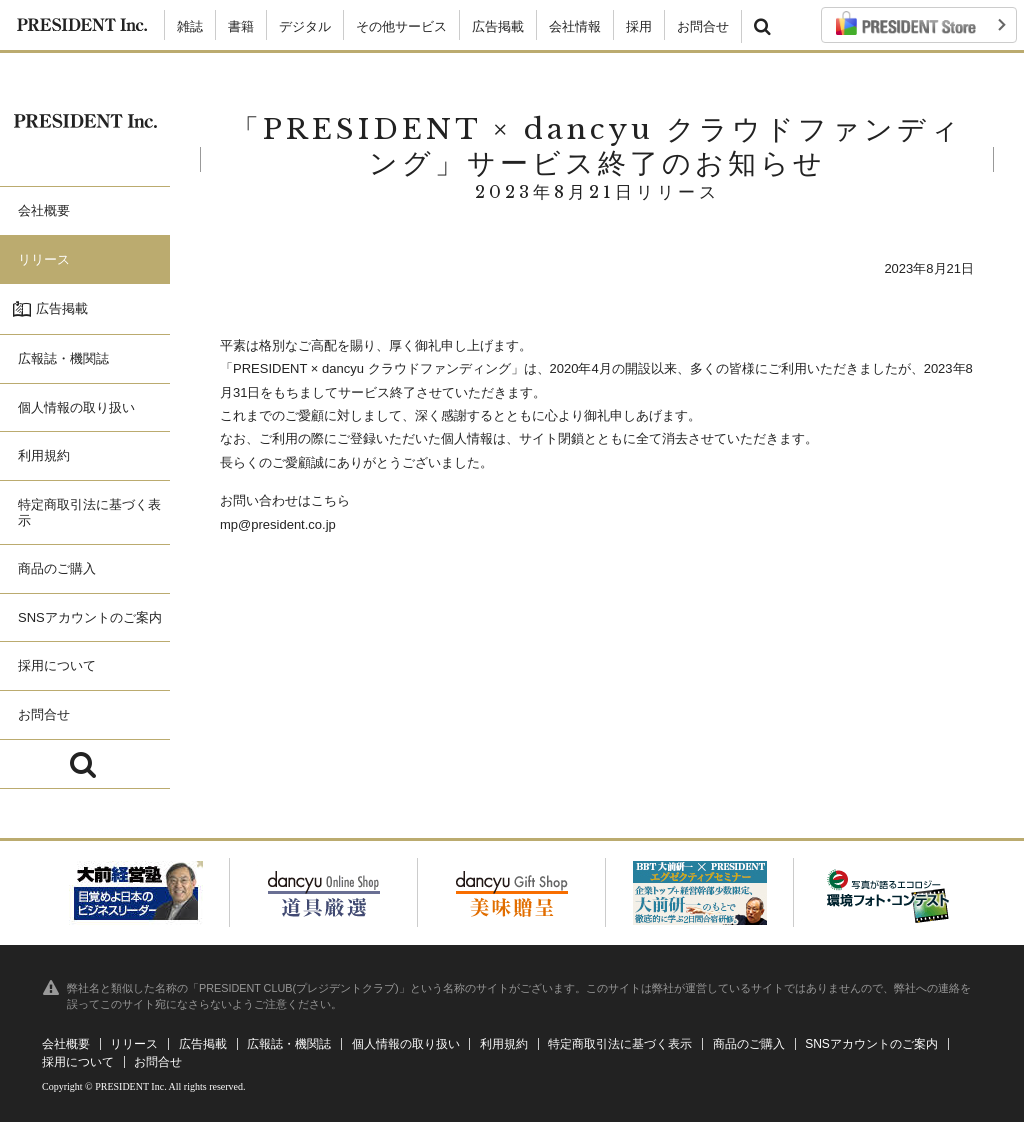 The height and width of the screenshot is (1122, 1024). I want to click on デジタル, so click(305, 26).